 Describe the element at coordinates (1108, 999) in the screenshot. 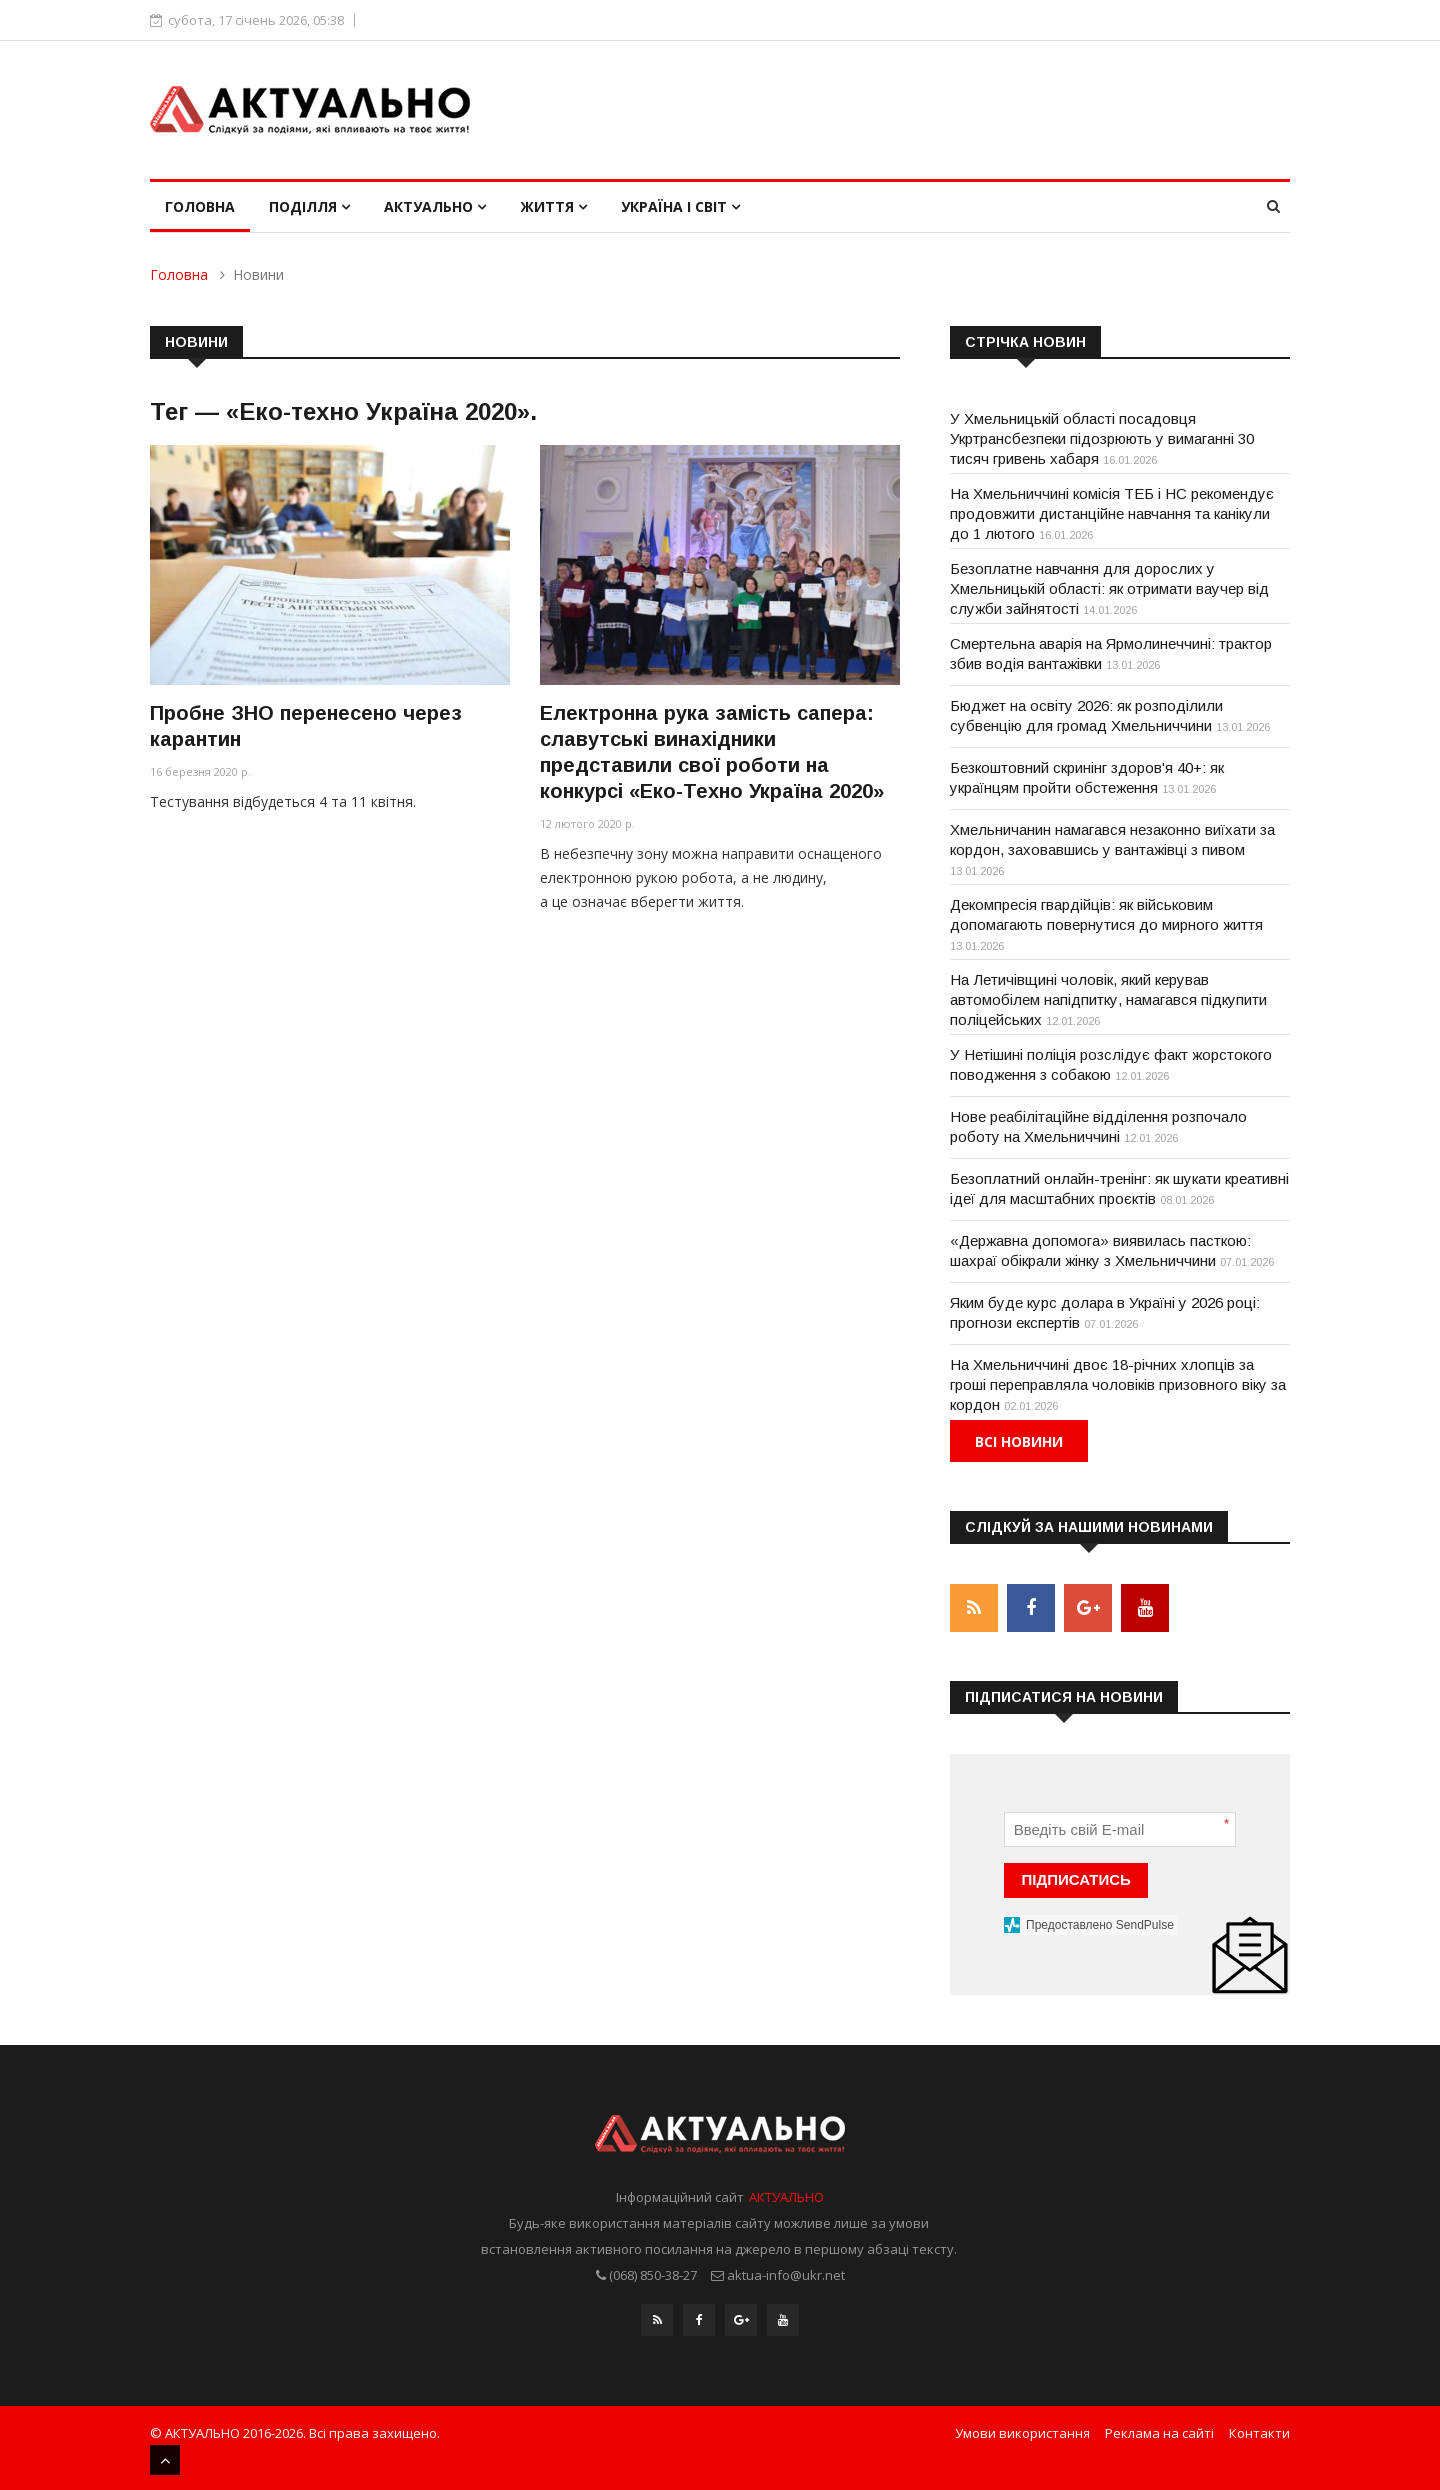

I see `На Летичівщині чоловік, який керував автомобілем напідпитку, намагався підкупити поліцейських` at that location.